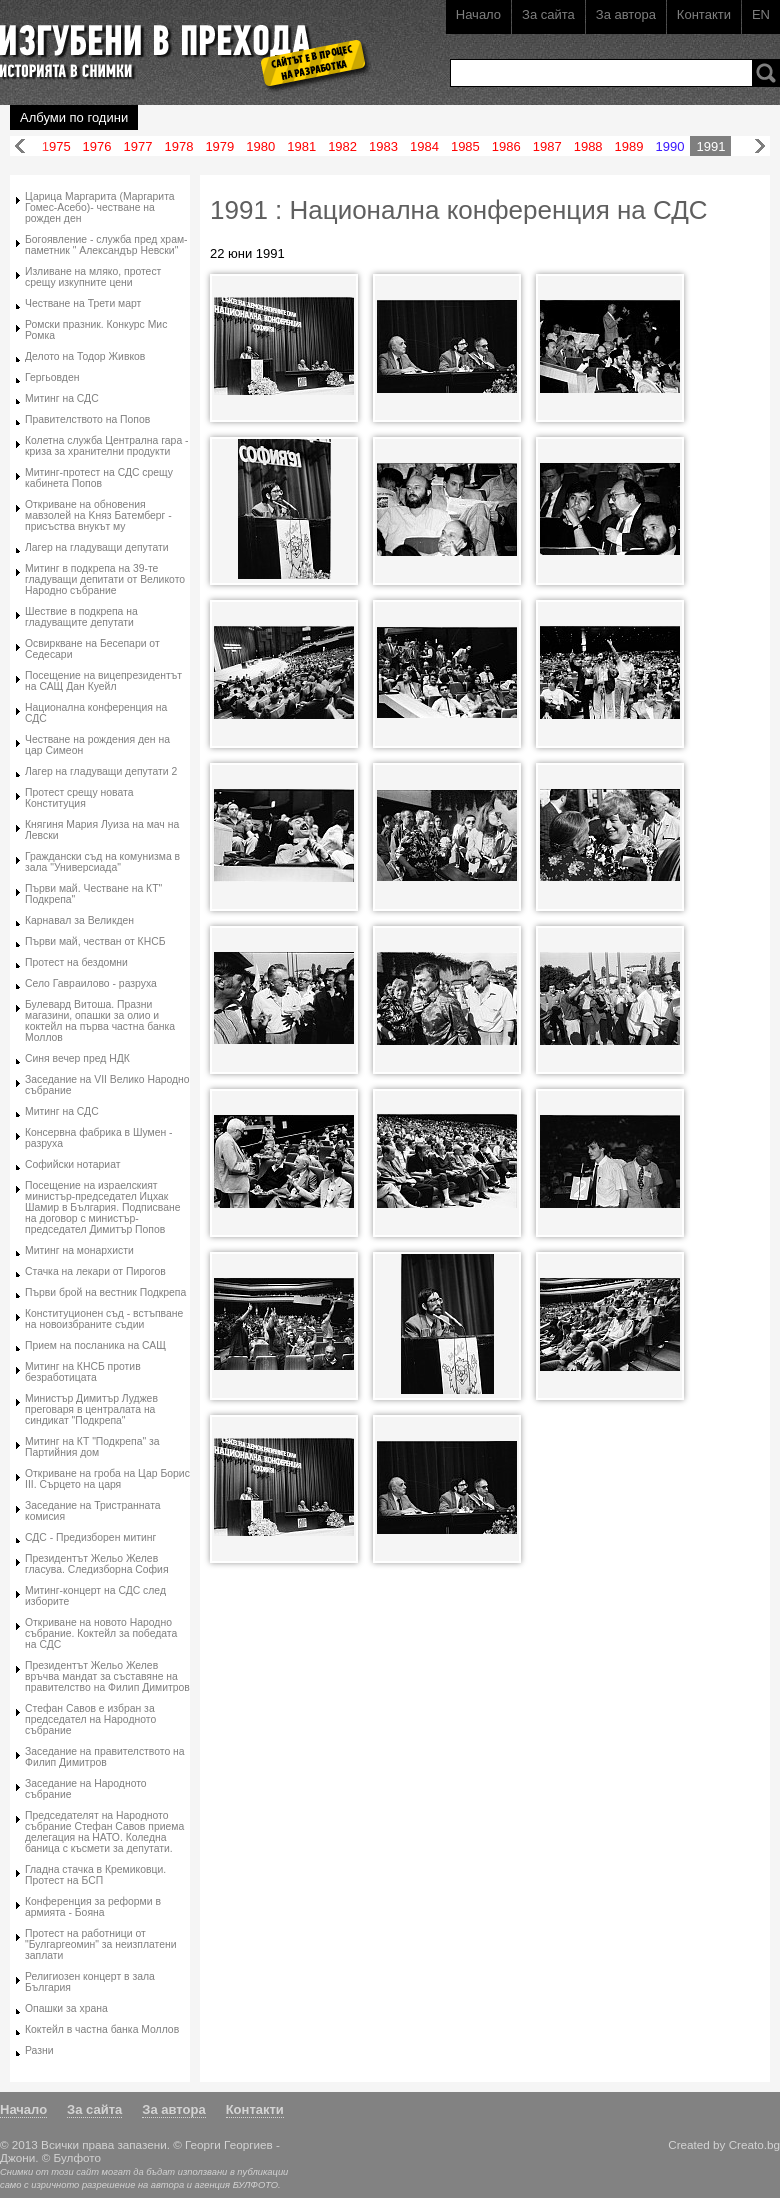 This screenshot has height=2198, width=780. Describe the element at coordinates (97, 146) in the screenshot. I see `1976` at that location.